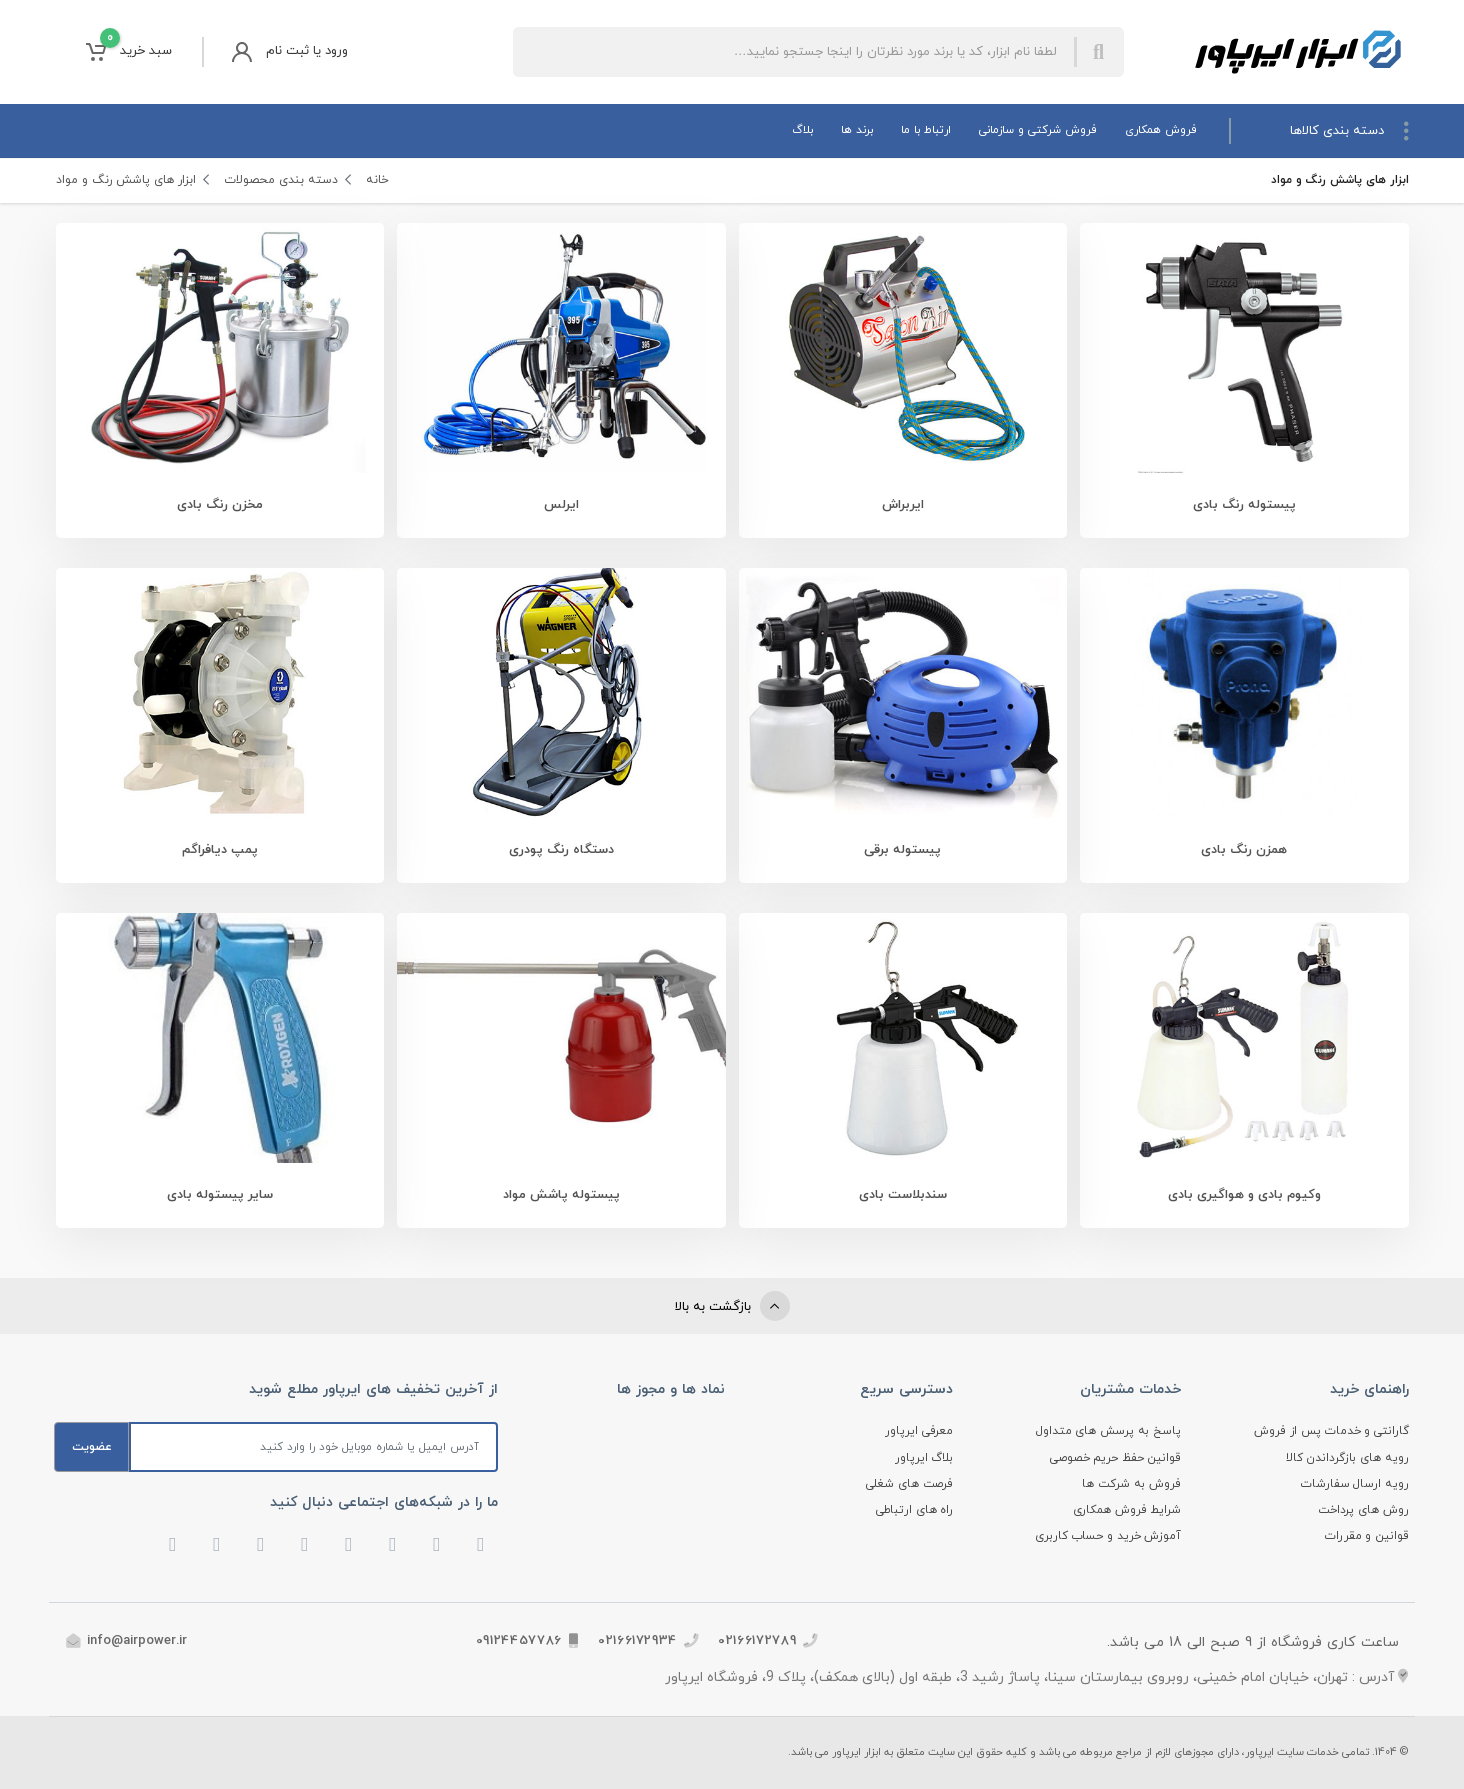 The width and height of the screenshot is (1464, 1789). Describe the element at coordinates (290, 52) in the screenshot. I see `ورود یا ثبت نام` at that location.